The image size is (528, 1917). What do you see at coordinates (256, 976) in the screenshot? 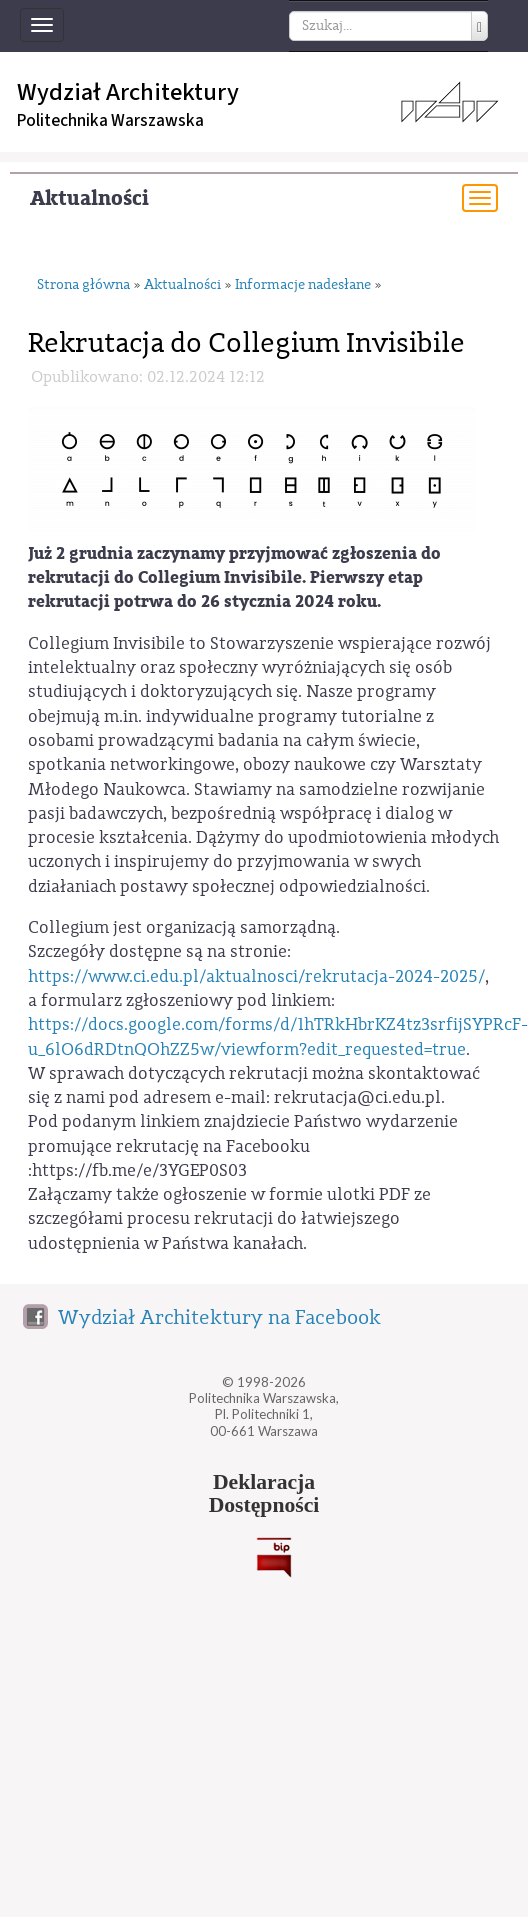
I see `https://www.ci.edu.pl/aktualnosci/rekrutacja-2024-2025/` at bounding box center [256, 976].